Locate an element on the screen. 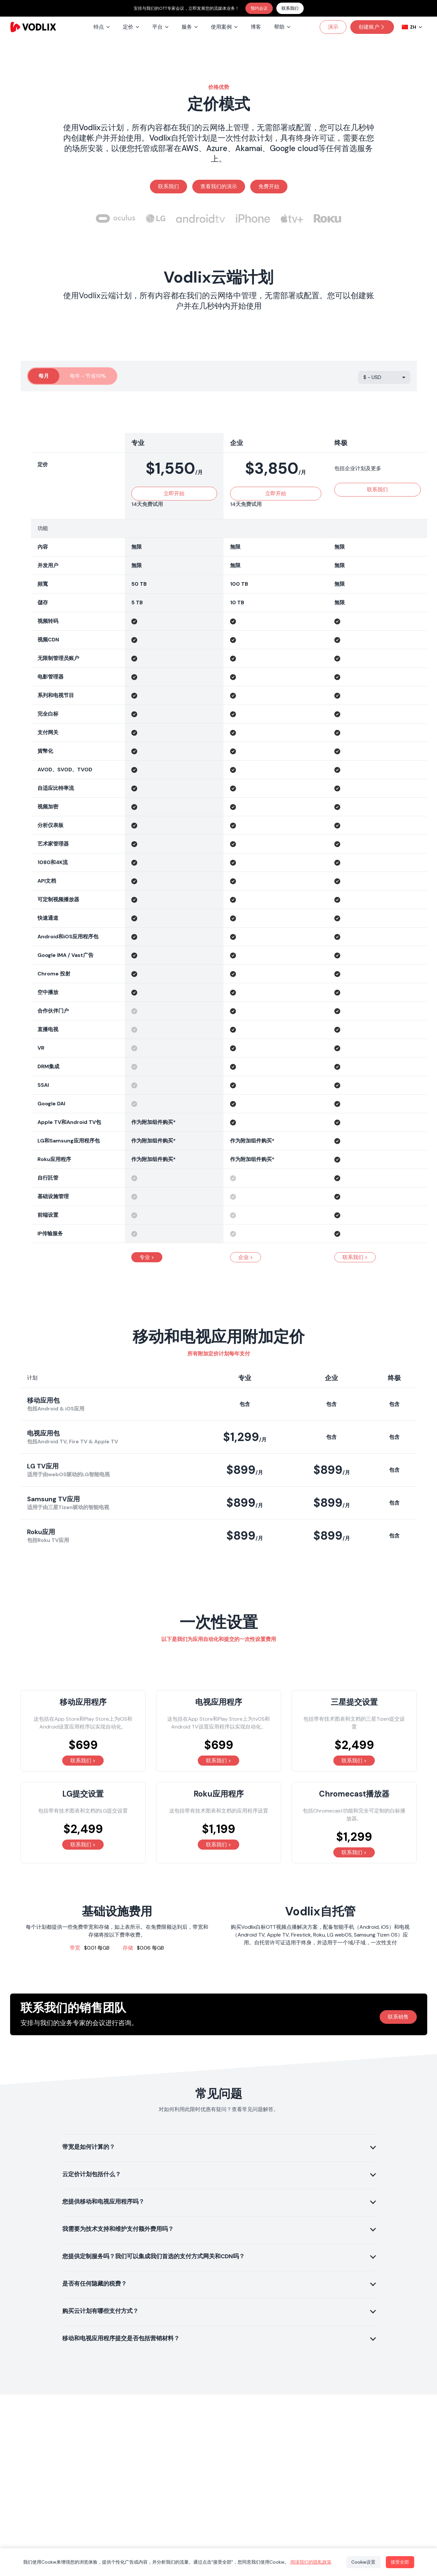 The image size is (437, 2576). 立即开始 is located at coordinates (174, 493).